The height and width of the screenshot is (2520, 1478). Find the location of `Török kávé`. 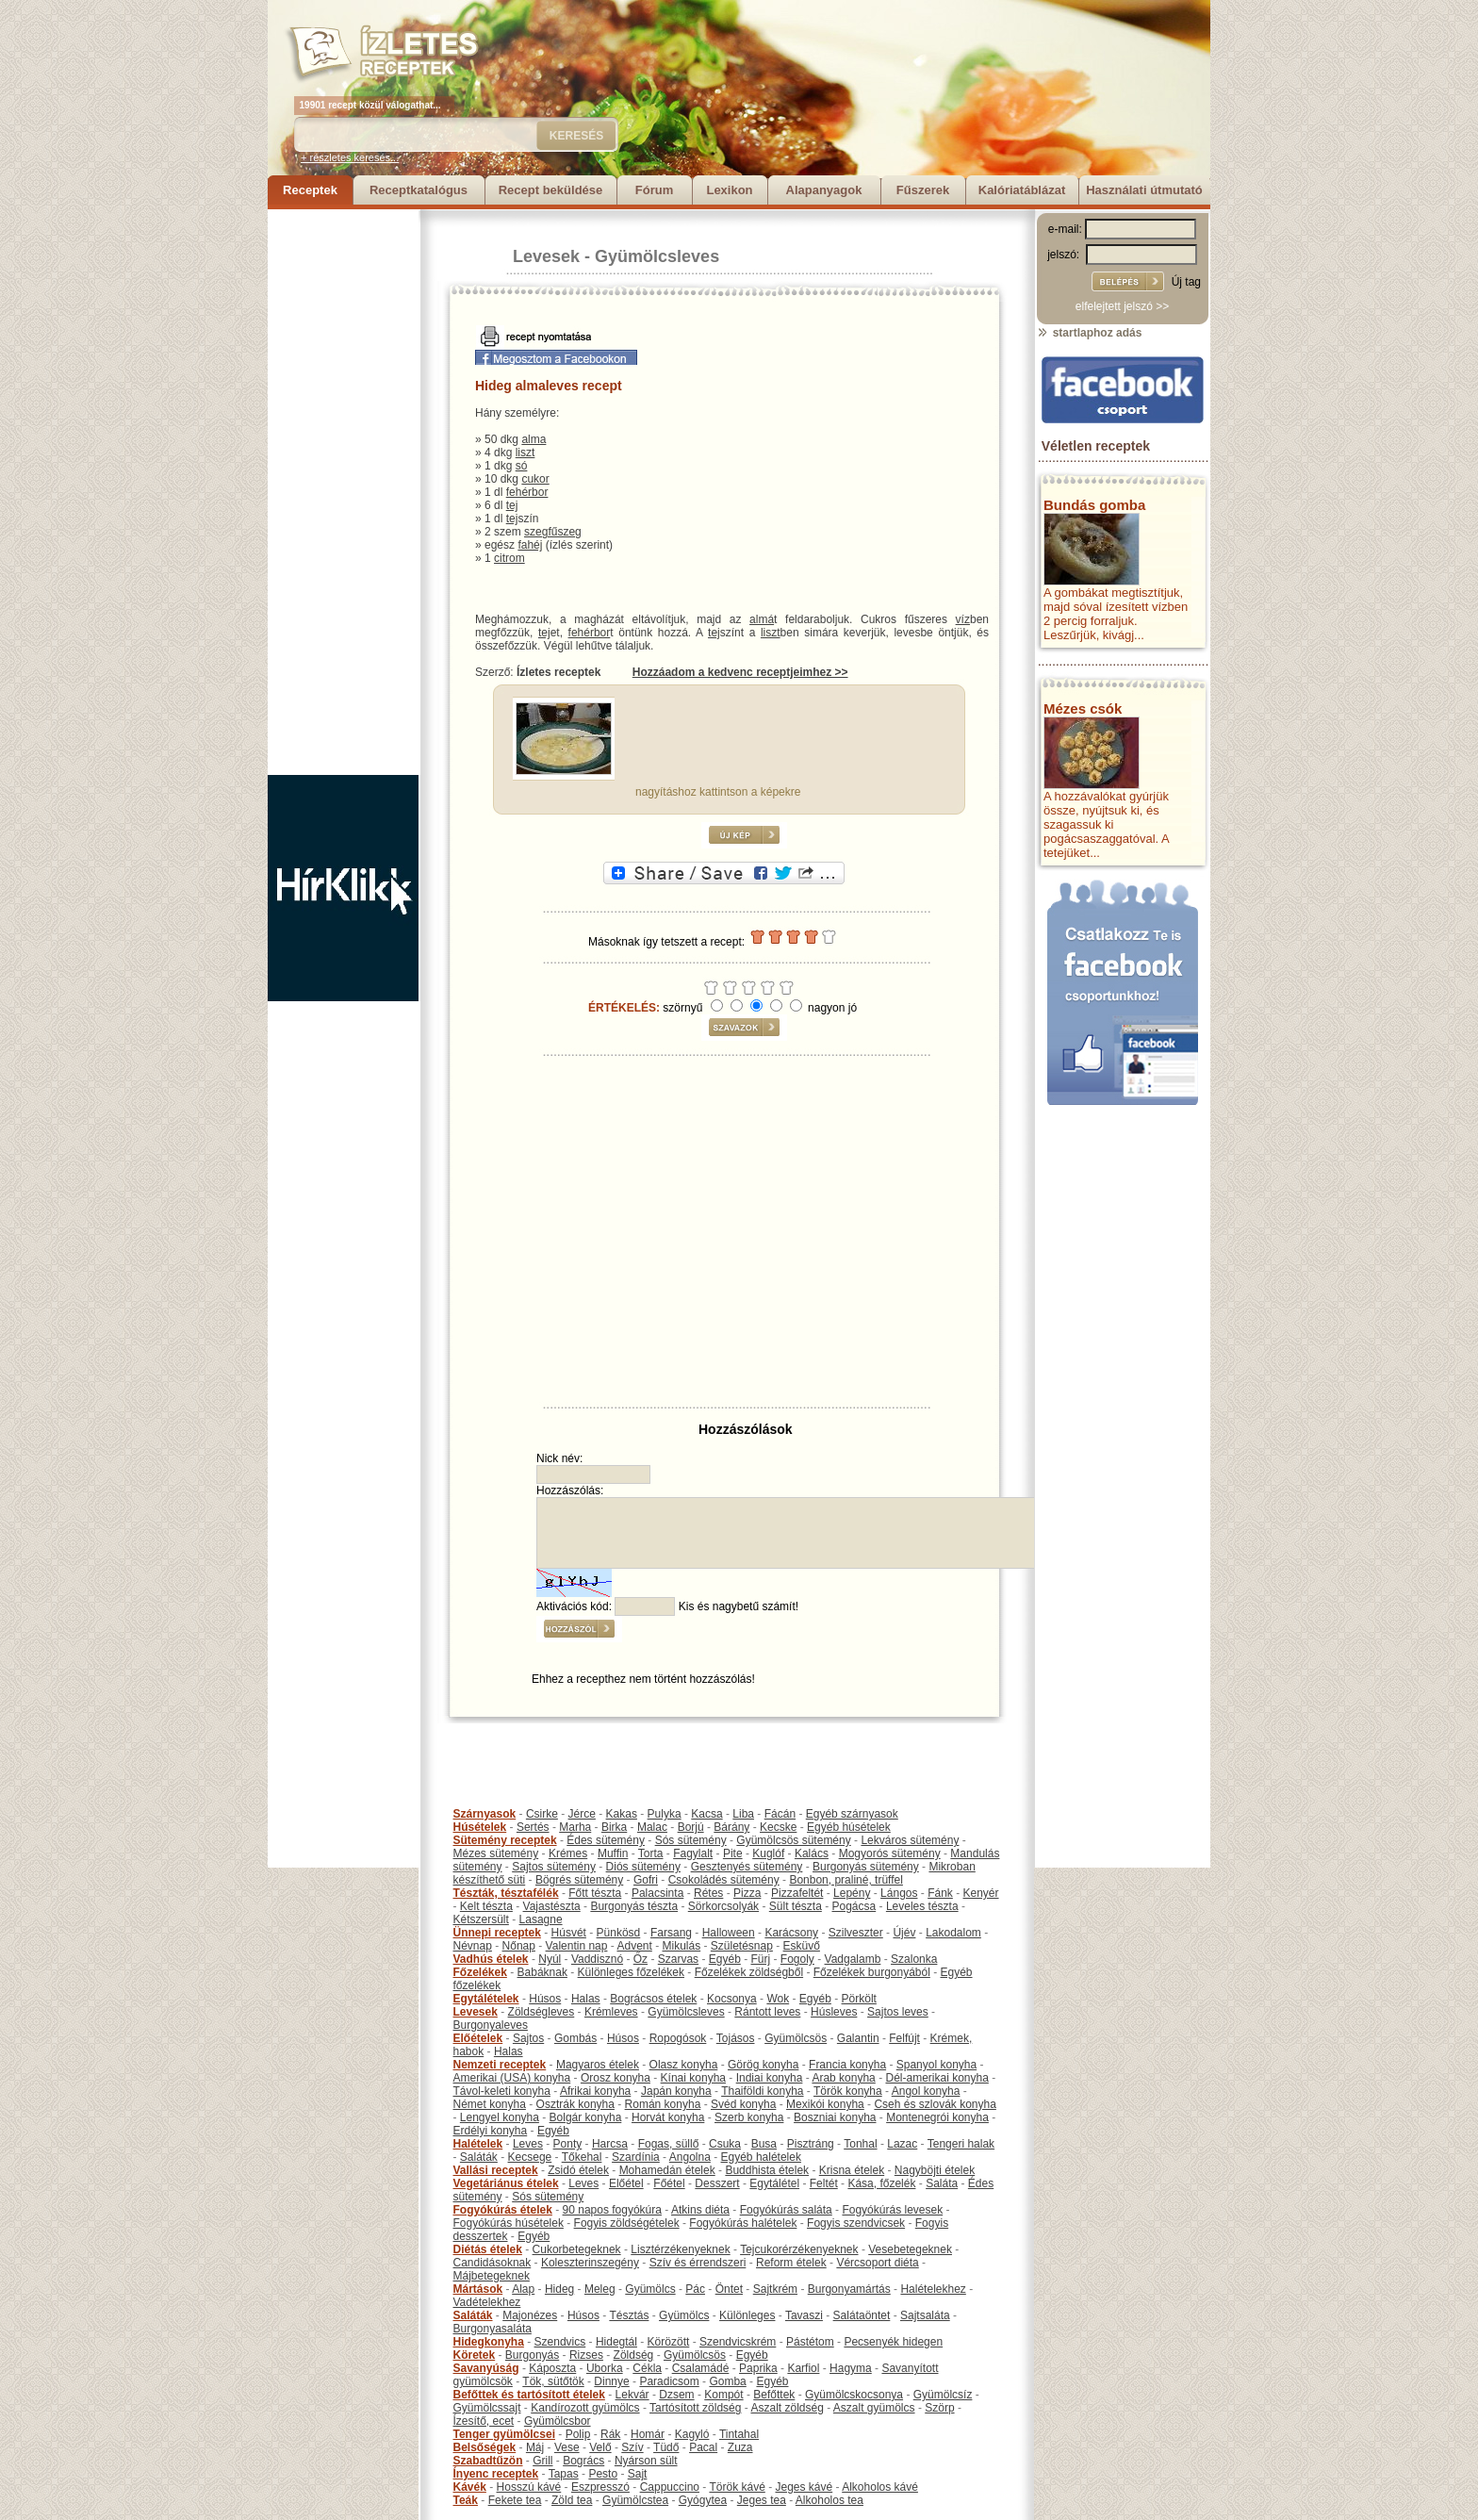

Török kávé is located at coordinates (736, 2487).